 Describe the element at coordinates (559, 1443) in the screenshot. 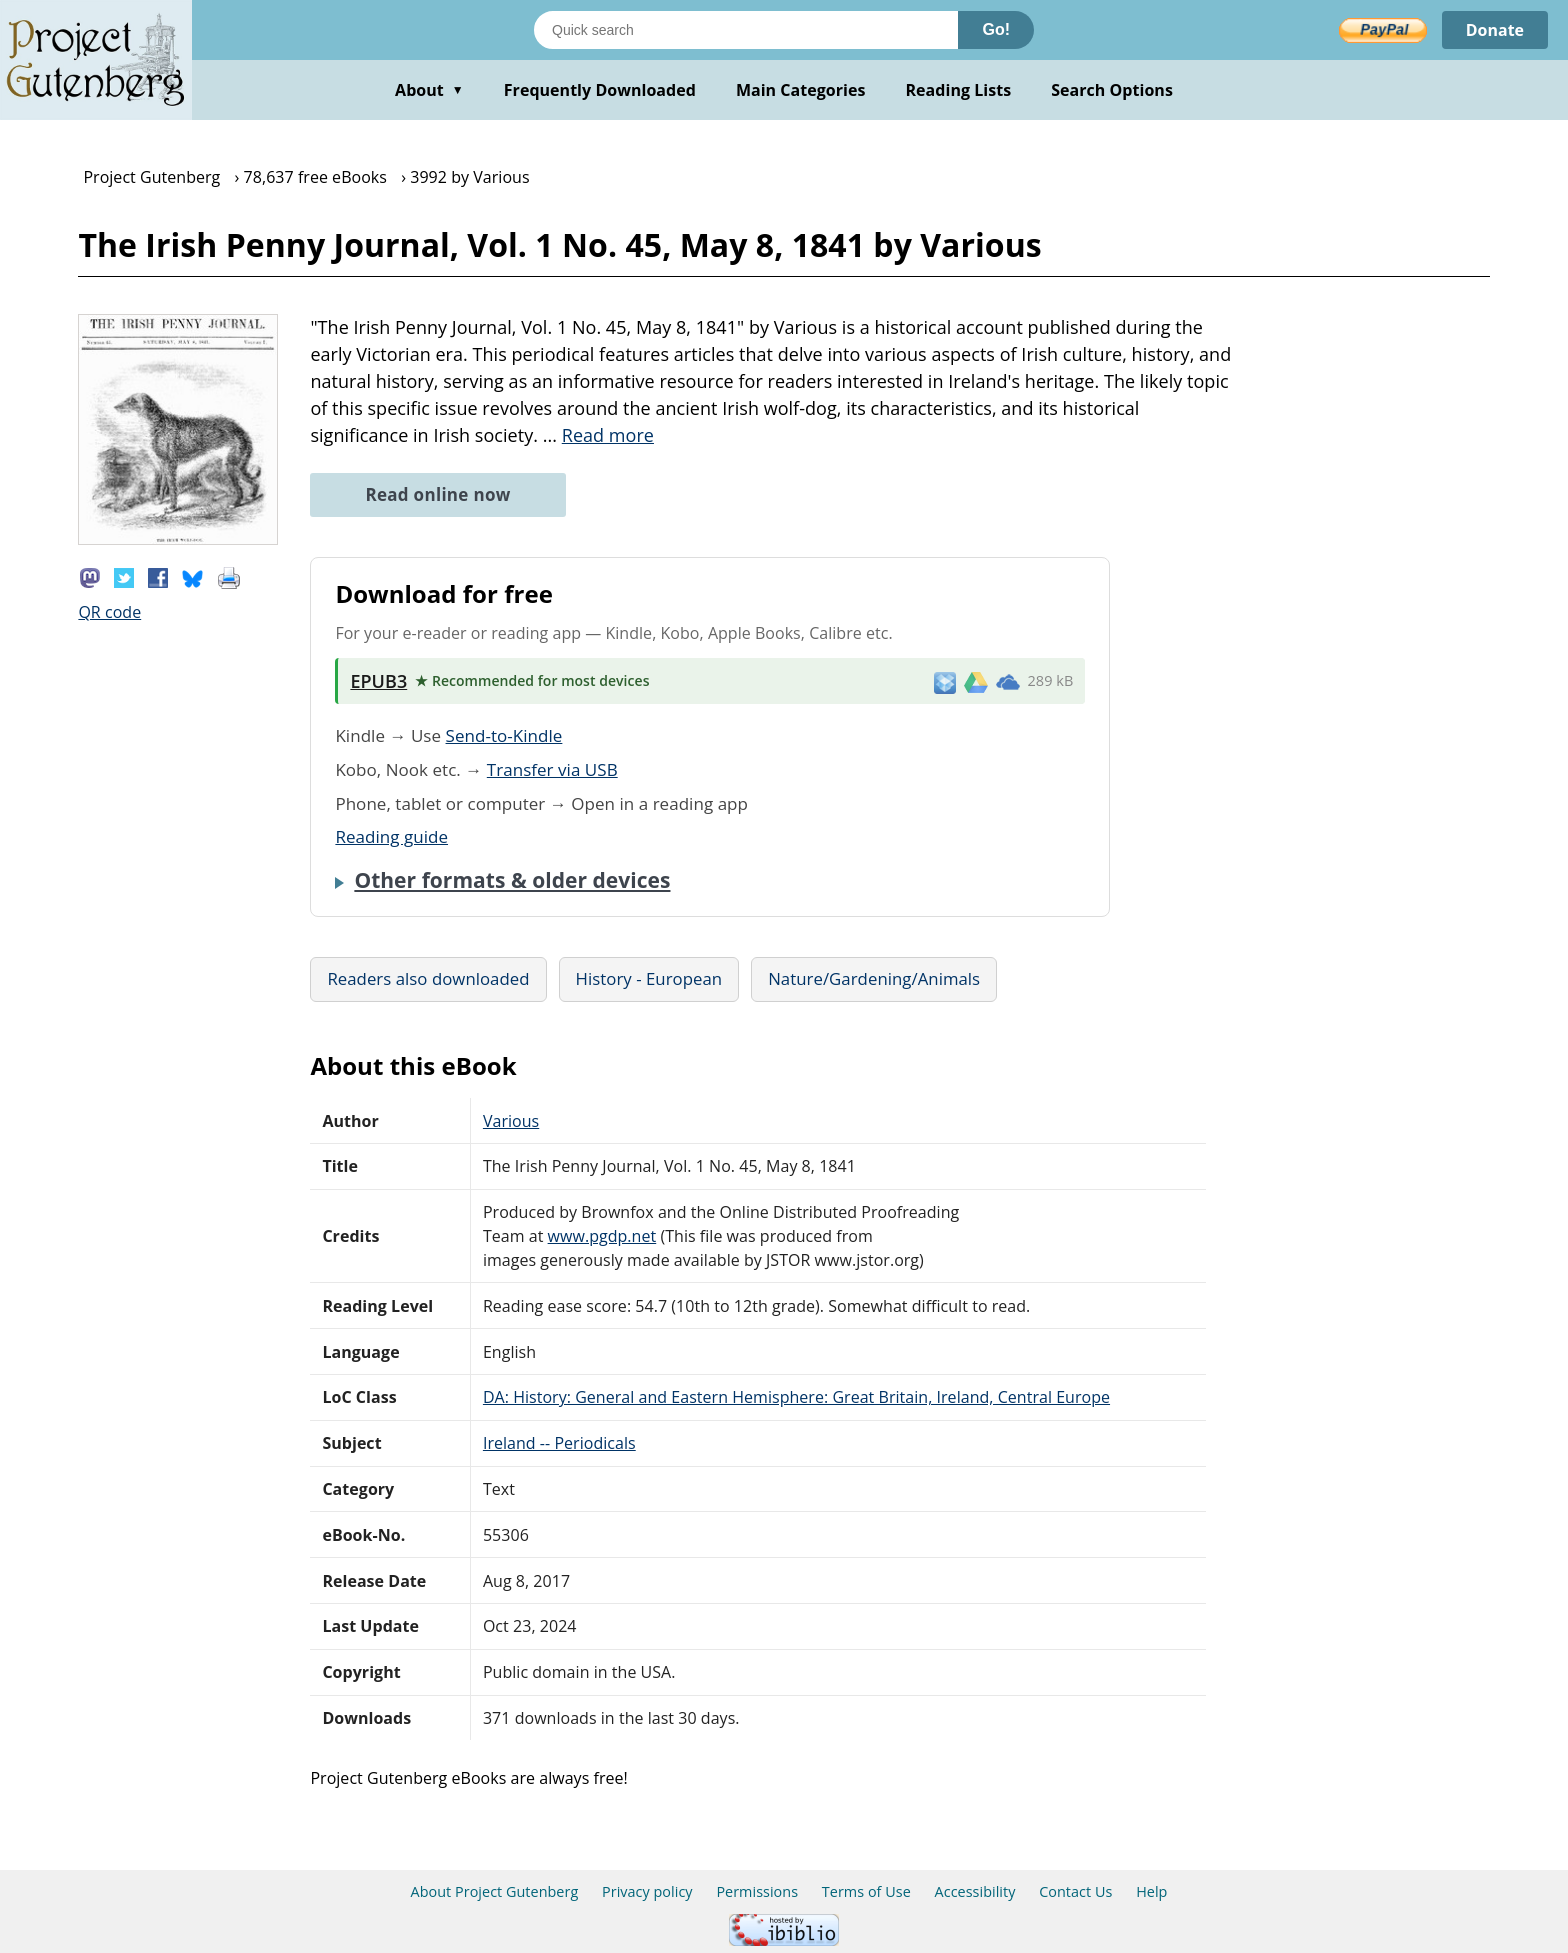

I see `Ireland -- Periodicals` at that location.